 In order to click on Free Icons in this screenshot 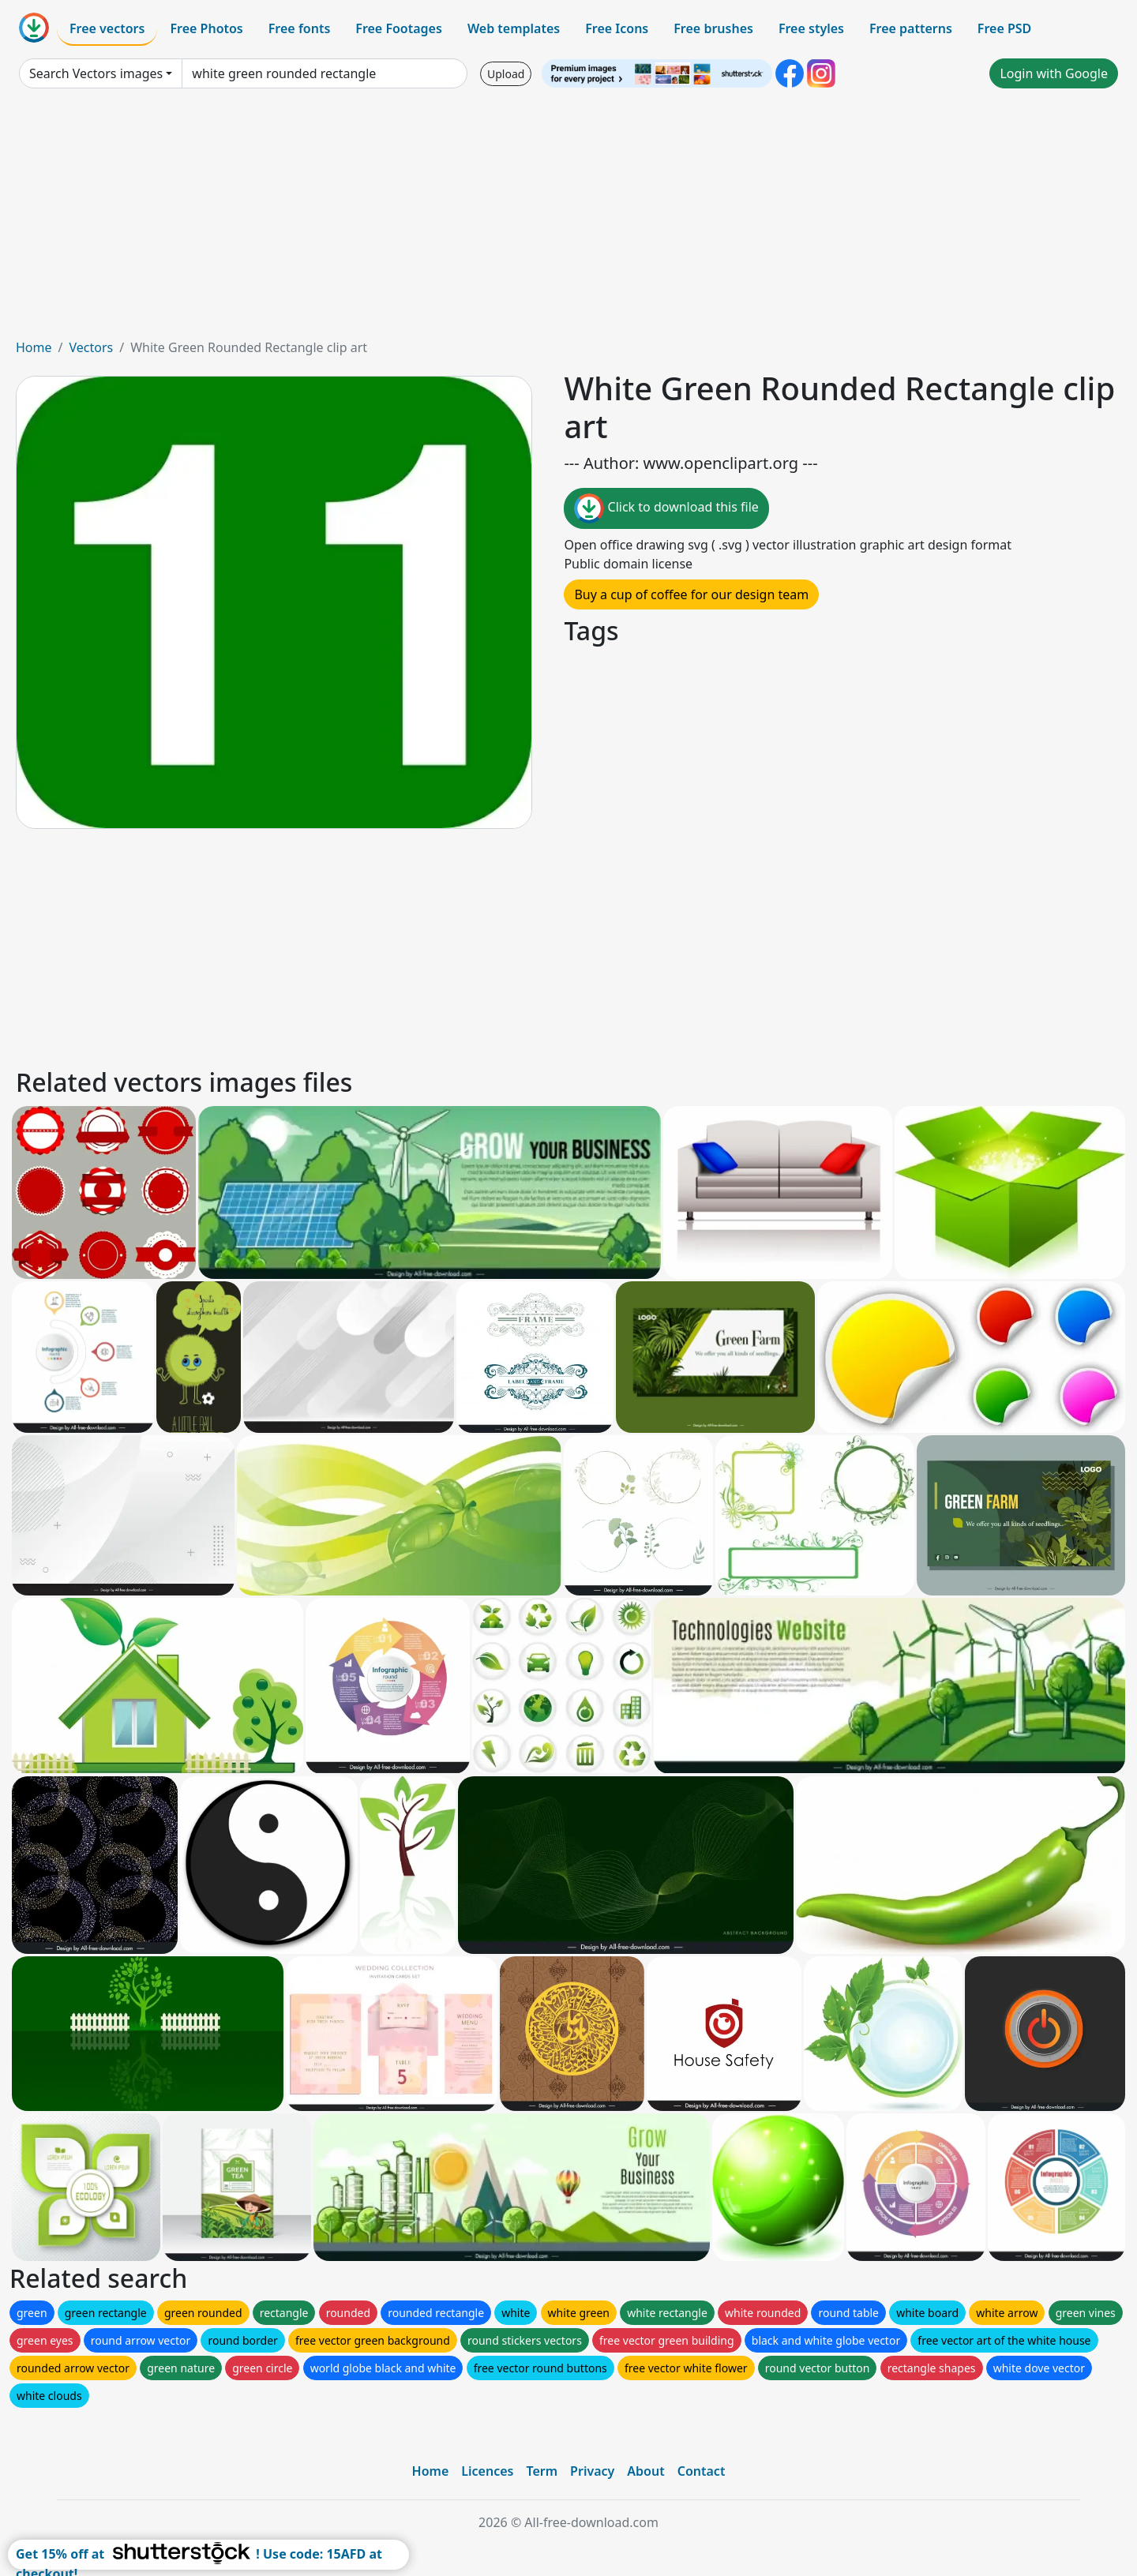, I will do `click(616, 28)`.